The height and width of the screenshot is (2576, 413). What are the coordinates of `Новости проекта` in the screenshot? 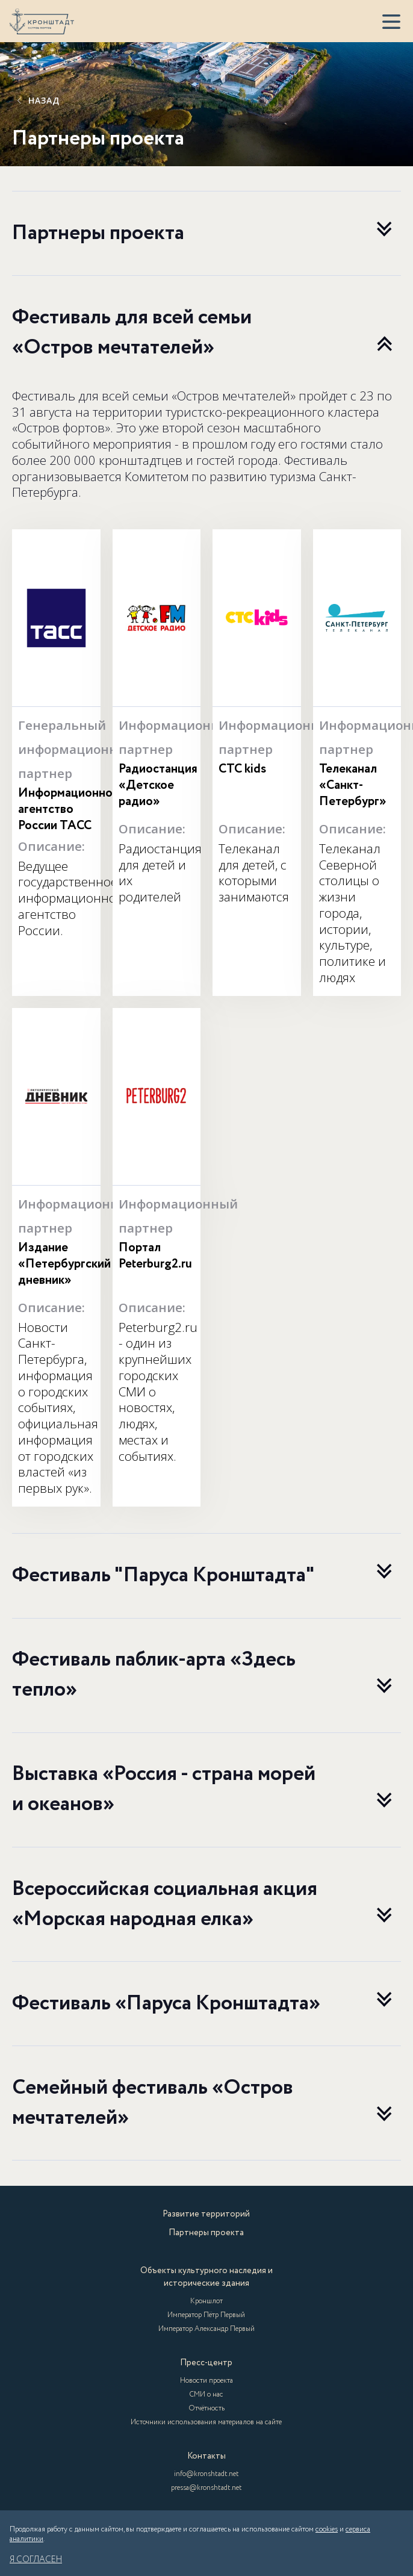 It's located at (206, 2380).